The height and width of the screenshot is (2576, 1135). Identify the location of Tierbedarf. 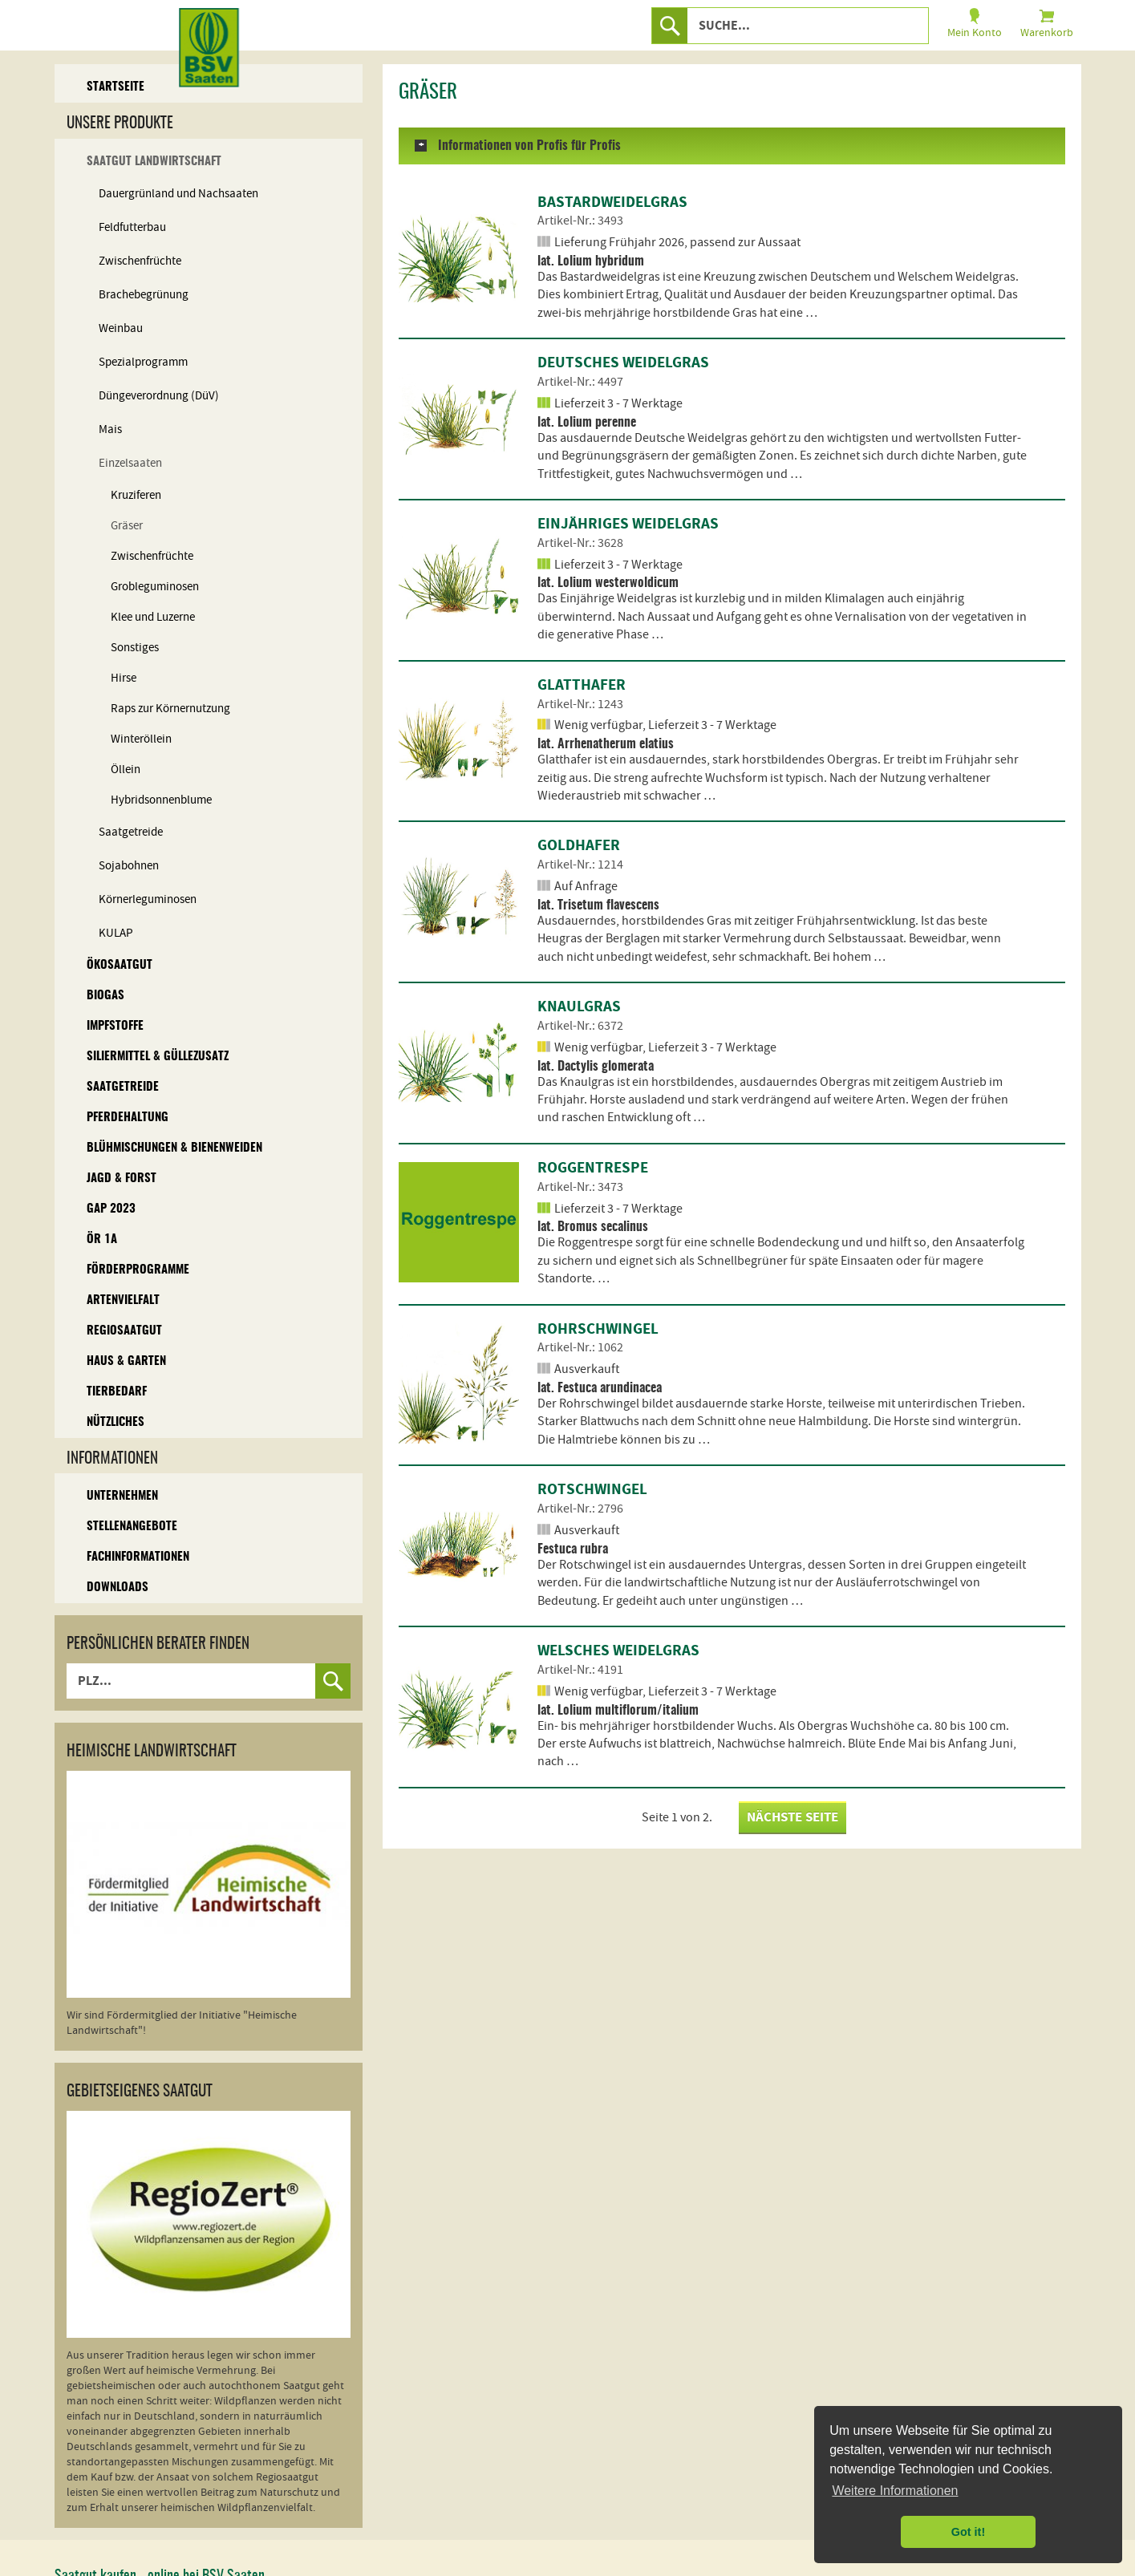
(117, 1392).